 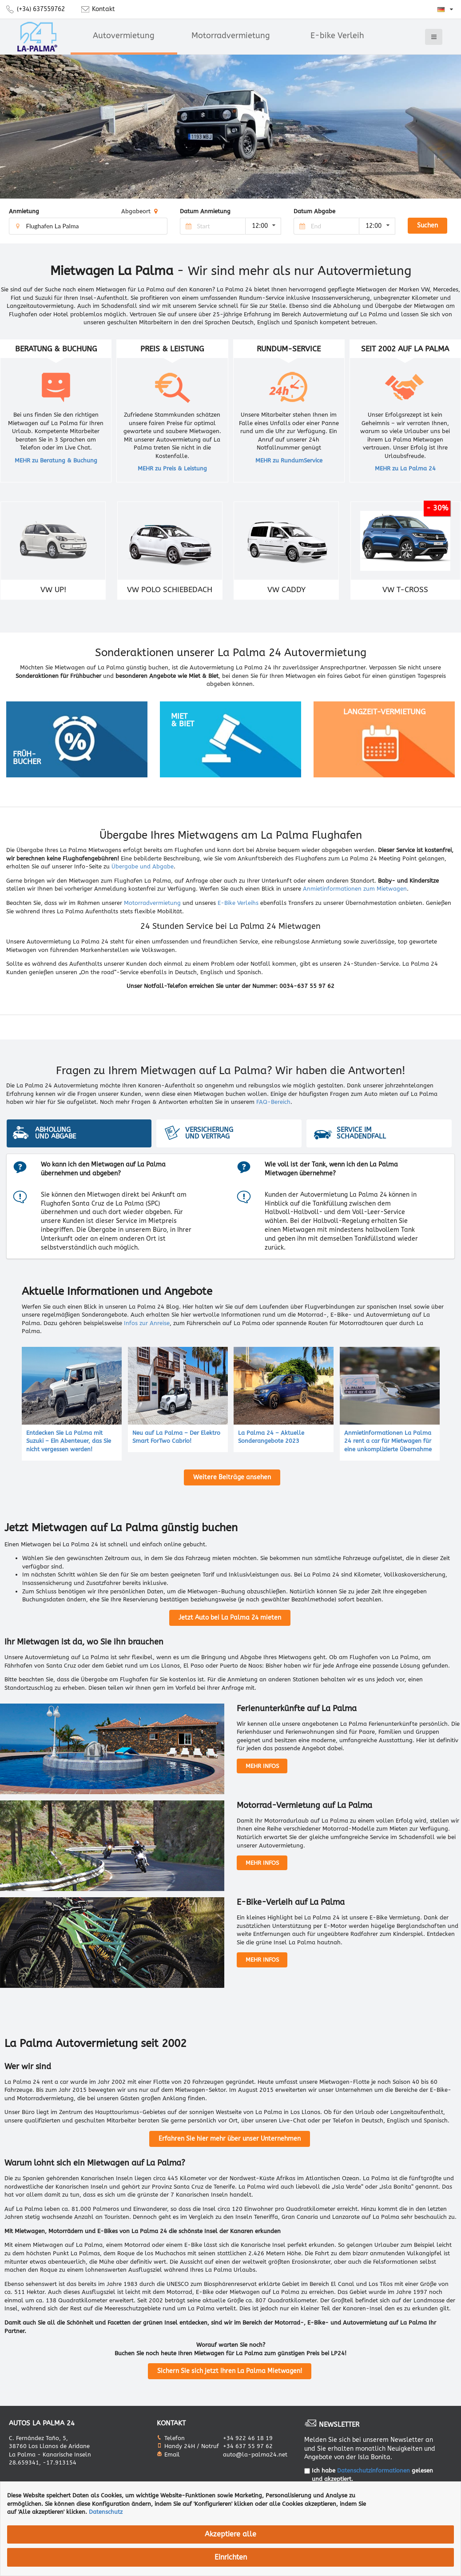 What do you see at coordinates (373, 2470) in the screenshot?
I see `Datenschutzinformationen` at bounding box center [373, 2470].